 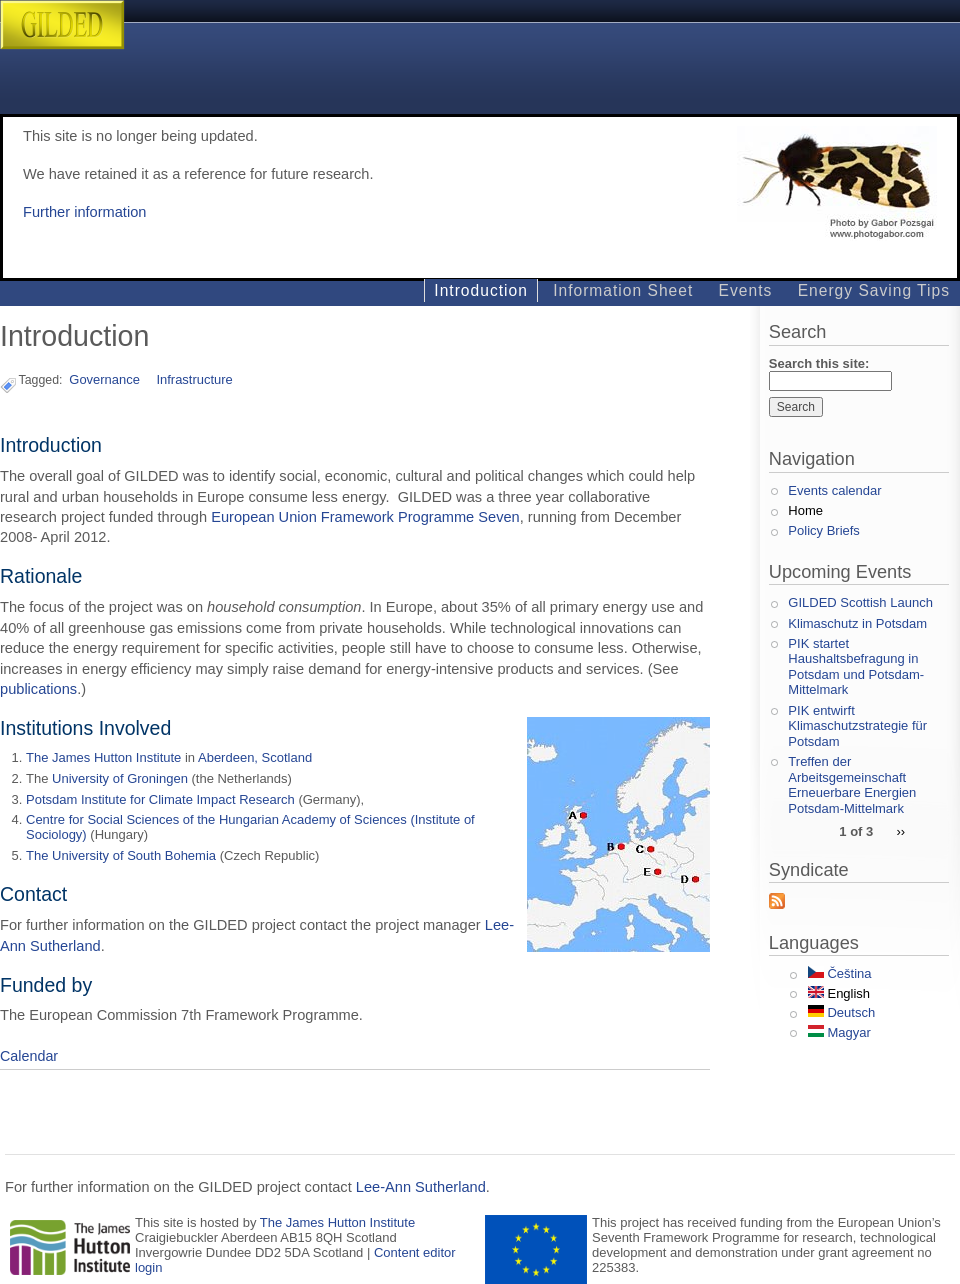 I want to click on University of Groningen, so click(x=120, y=778).